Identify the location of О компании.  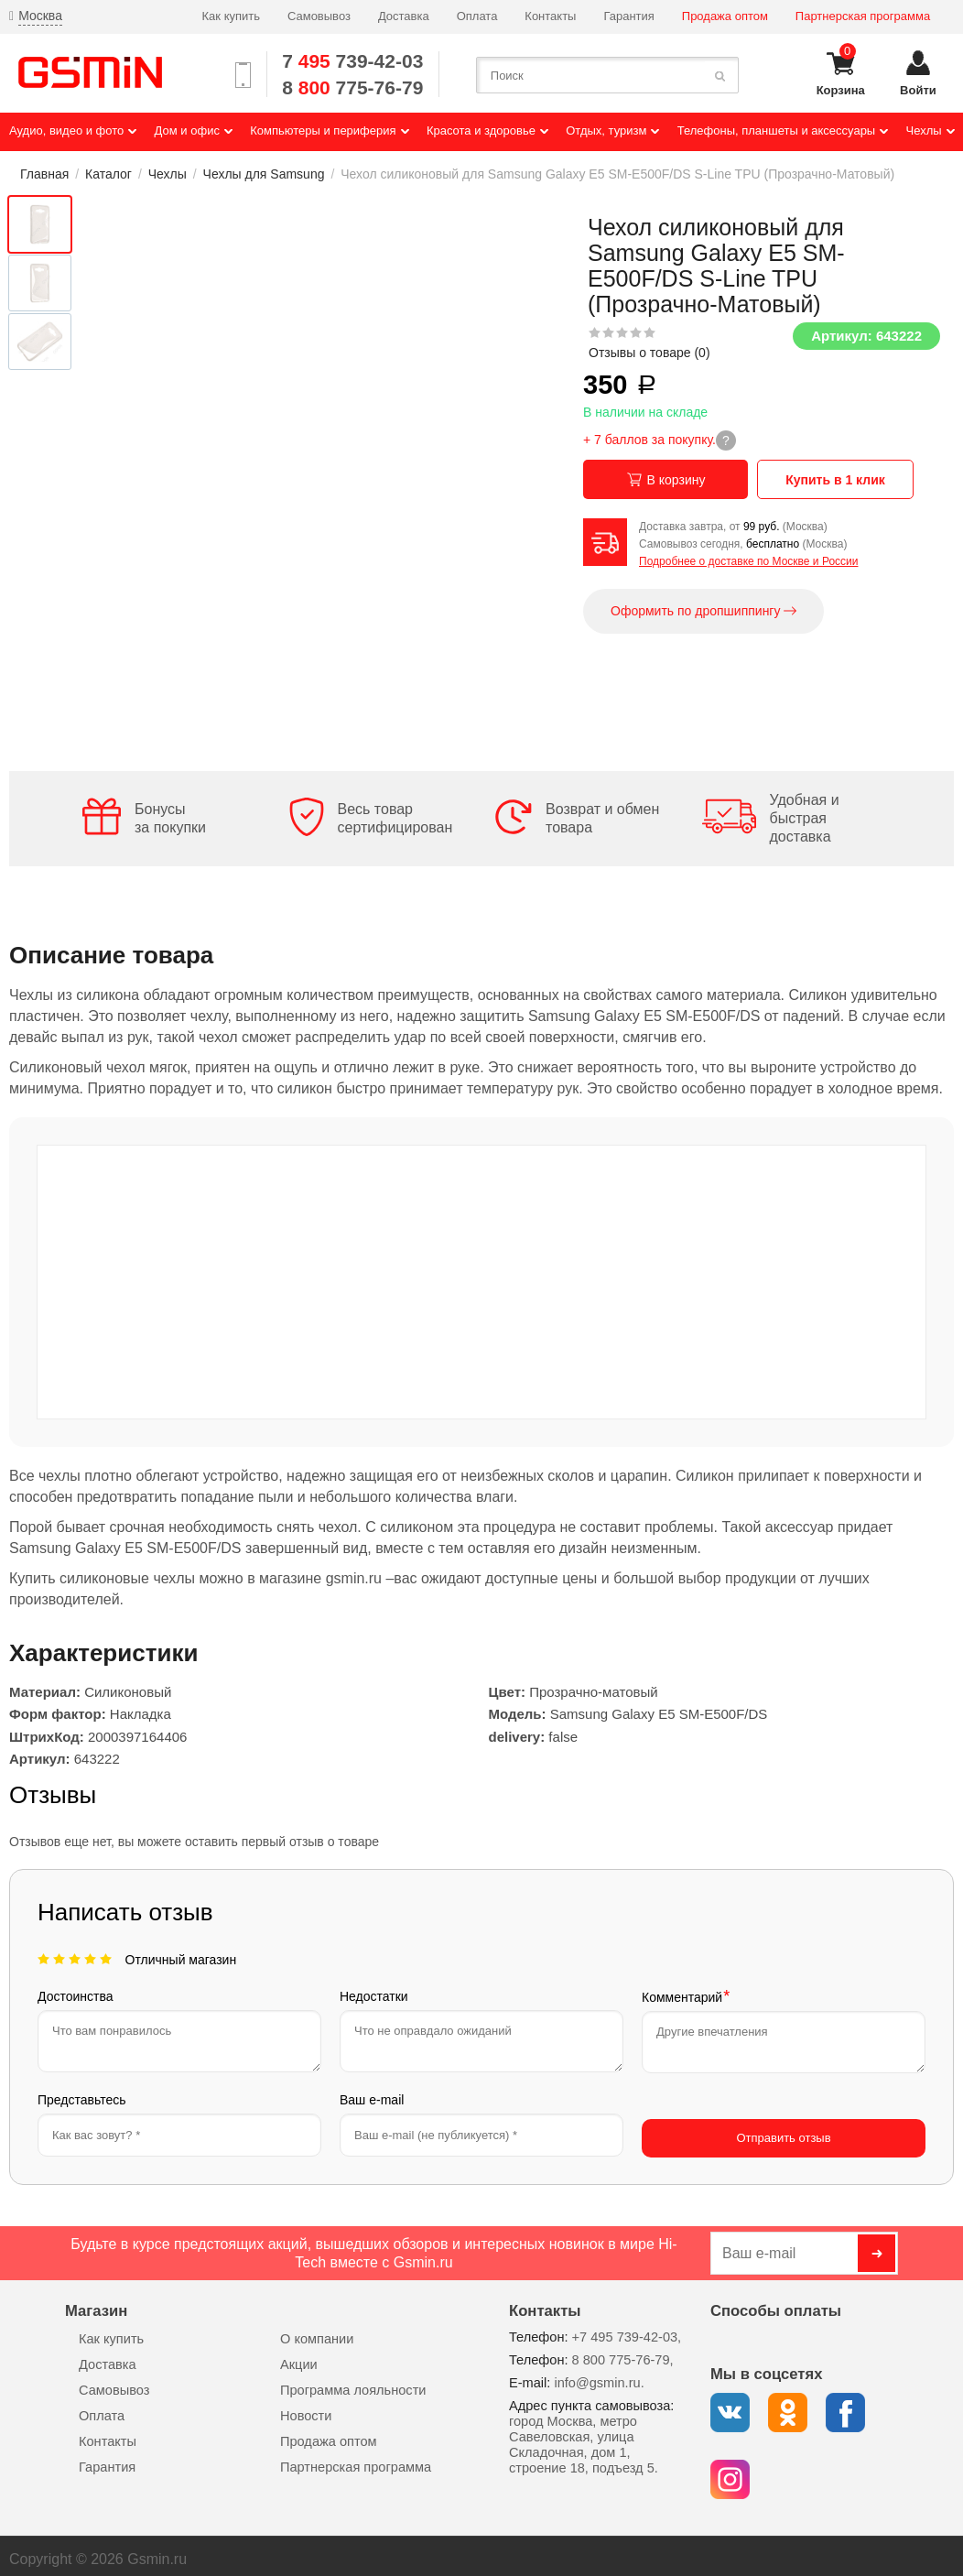
(316, 2331).